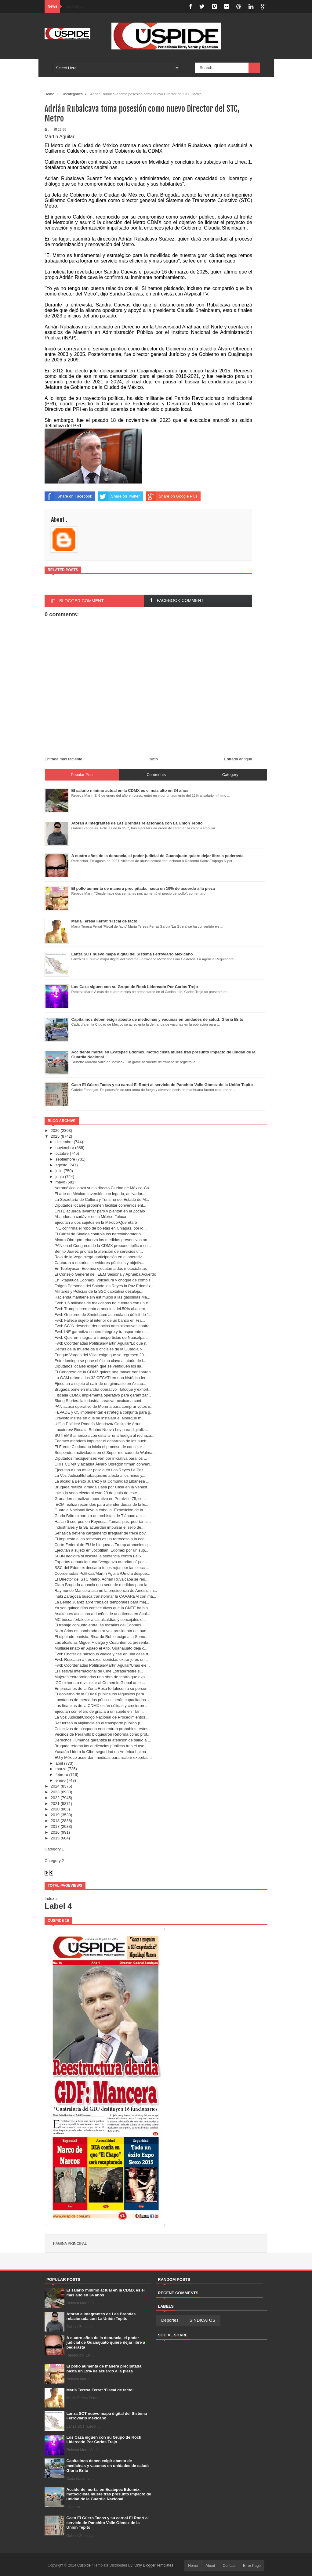 This screenshot has width=312, height=2576. Describe the element at coordinates (102, 1665) in the screenshot. I see `Fwd: Coordenadas Políticas/Martín Aguilar/Unas ele...` at that location.